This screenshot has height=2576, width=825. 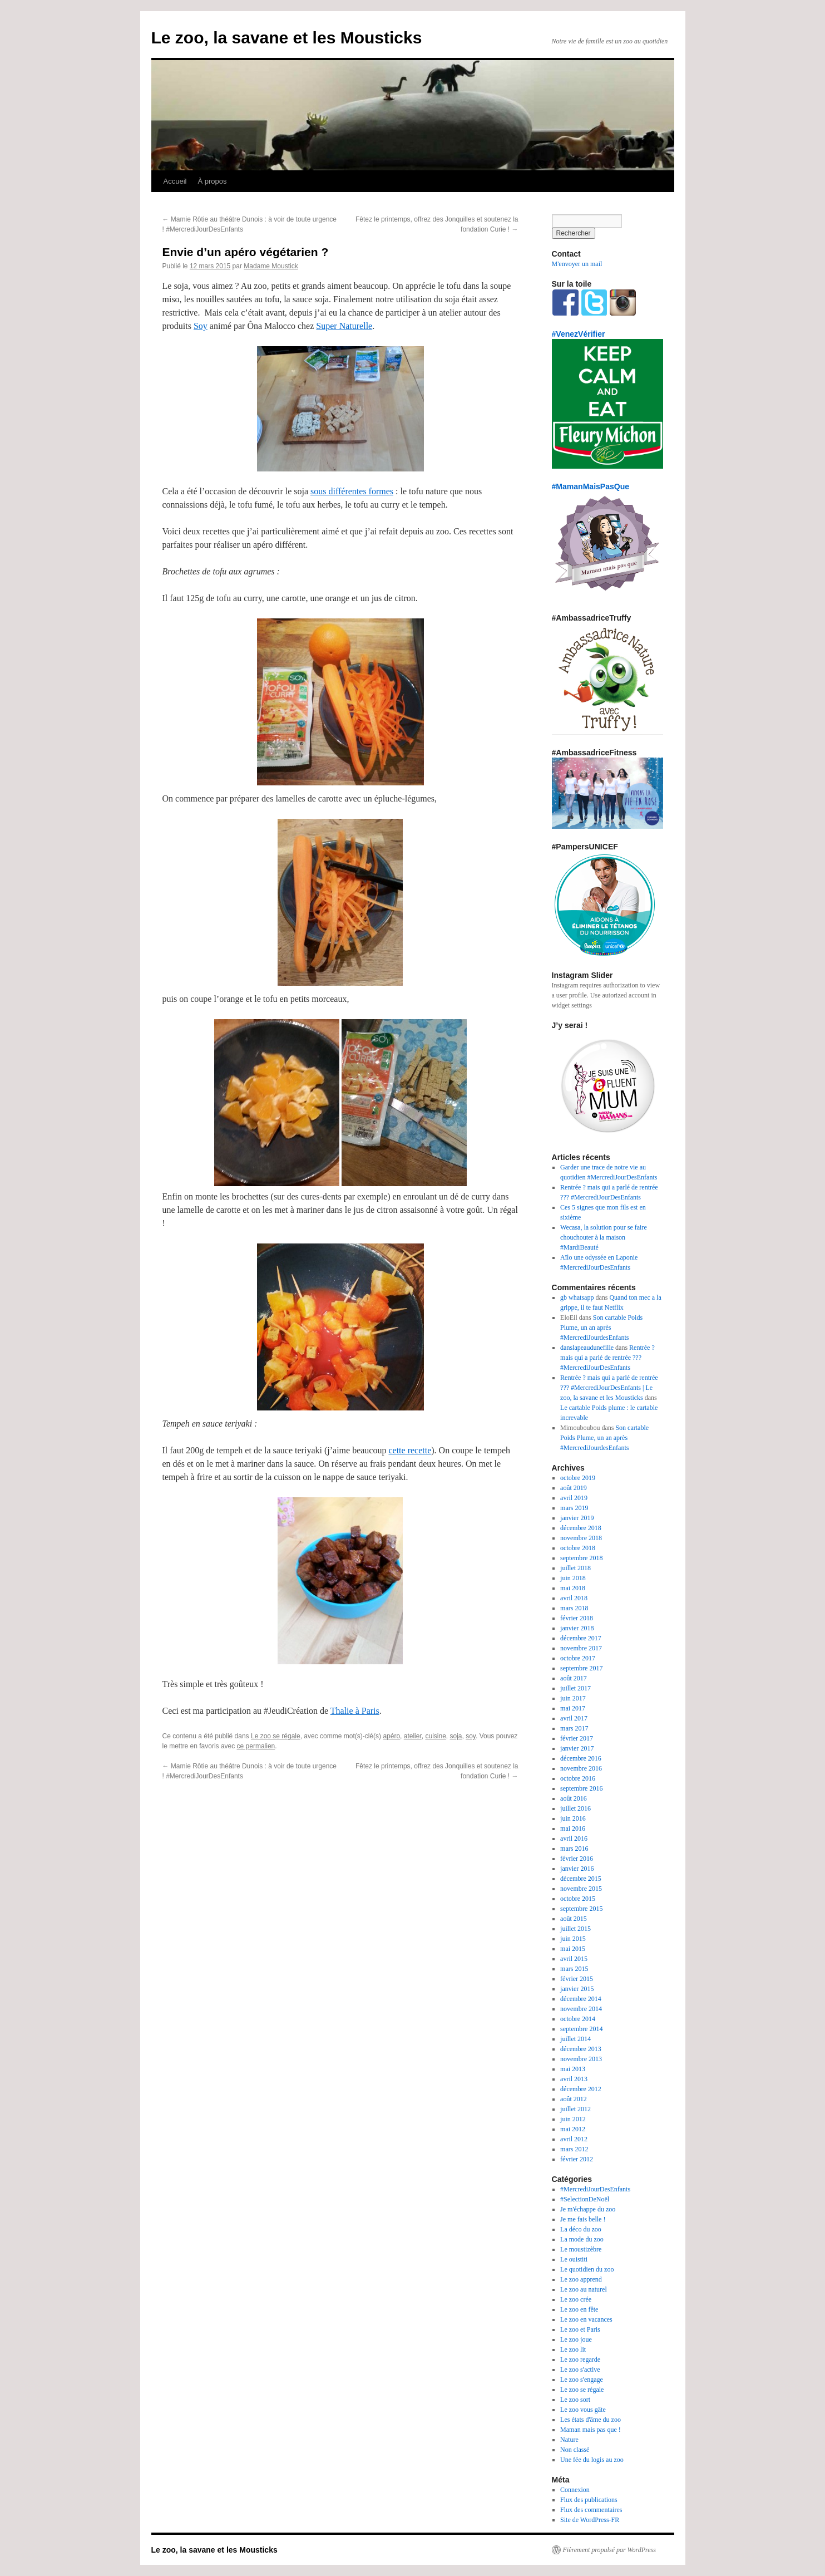 I want to click on avril 2015, so click(x=573, y=1959).